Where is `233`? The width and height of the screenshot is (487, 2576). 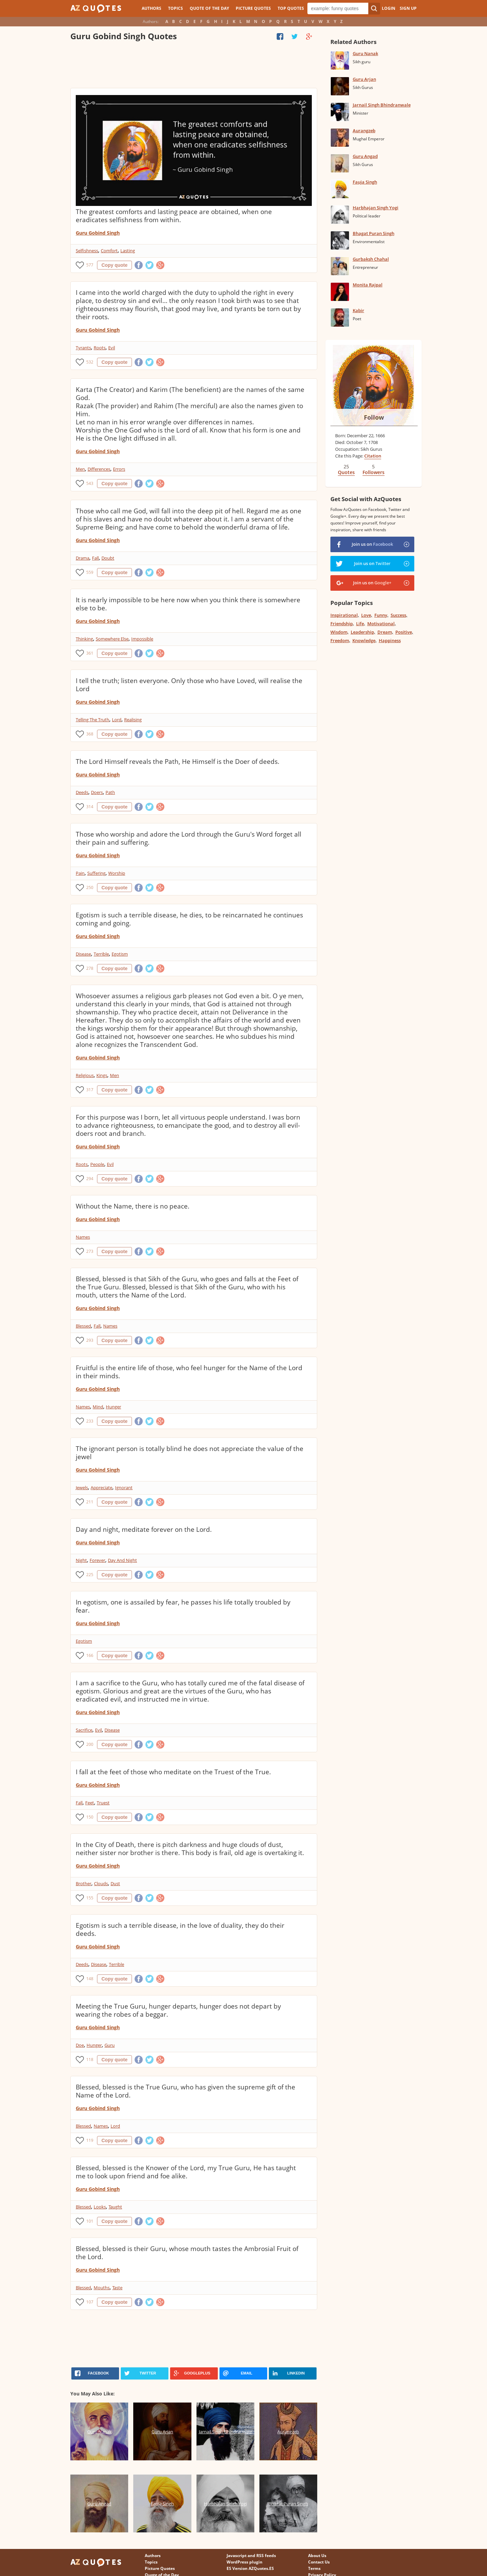 233 is located at coordinates (89, 1421).